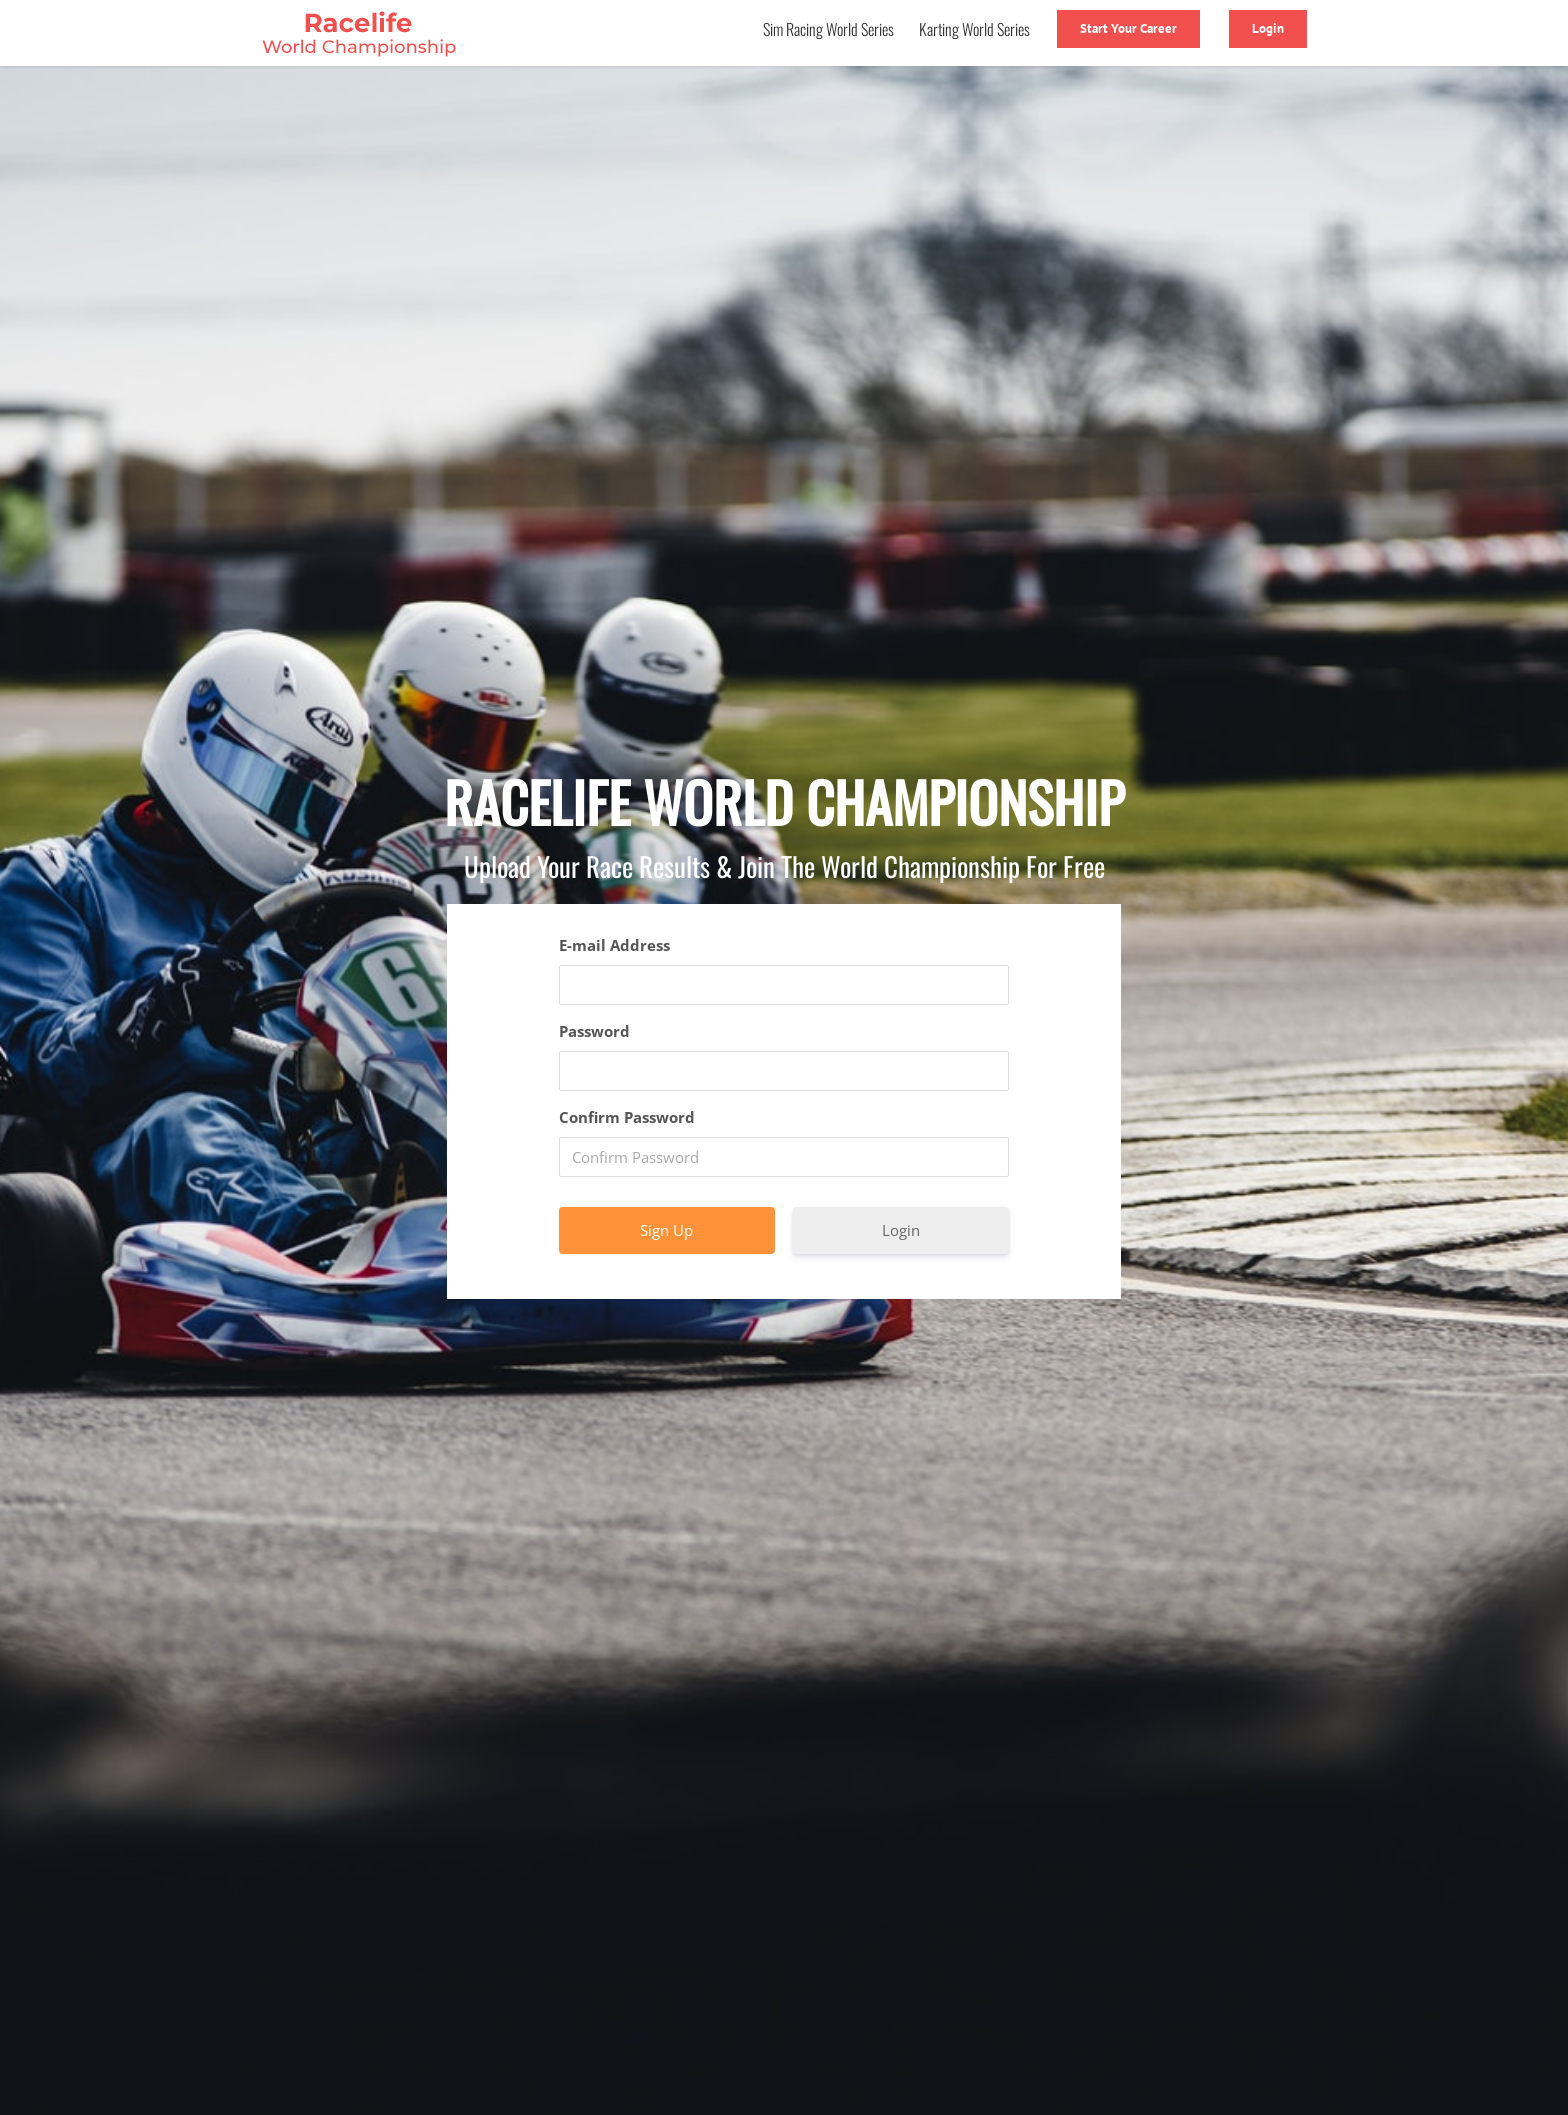  I want to click on Confirm Password, so click(627, 1117).